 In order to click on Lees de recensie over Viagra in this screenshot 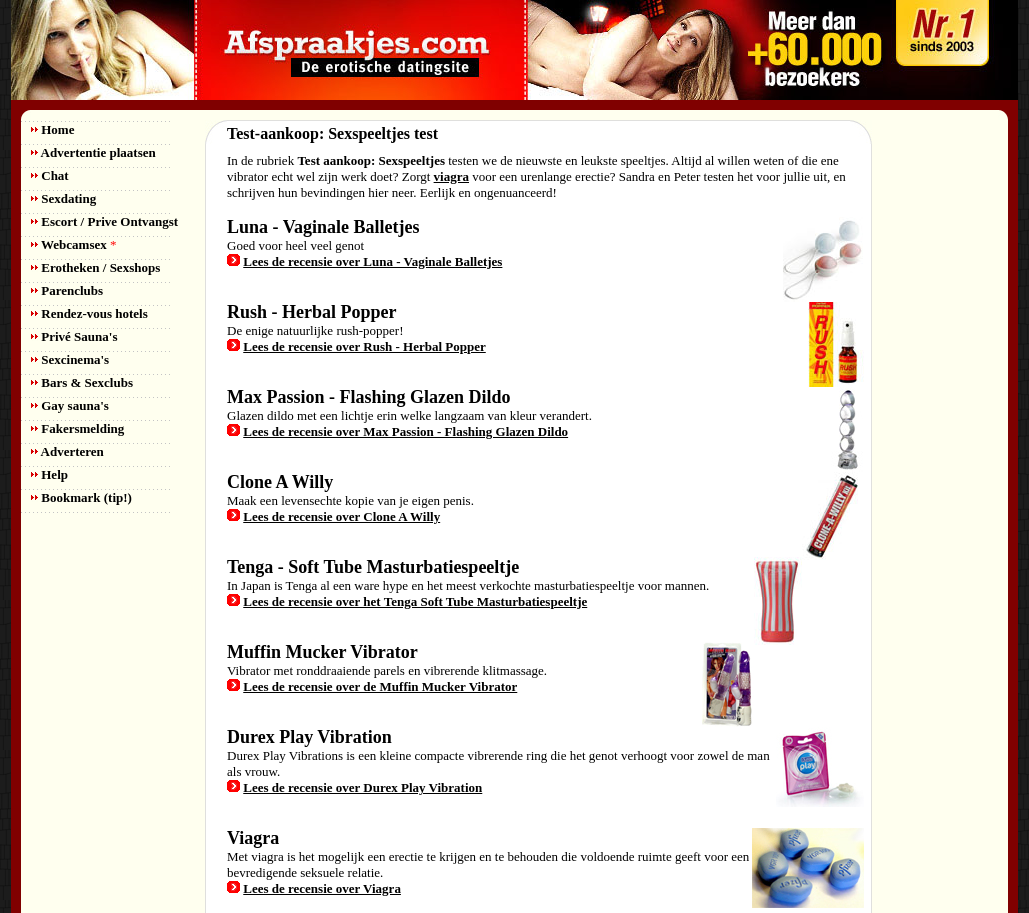, I will do `click(322, 888)`.